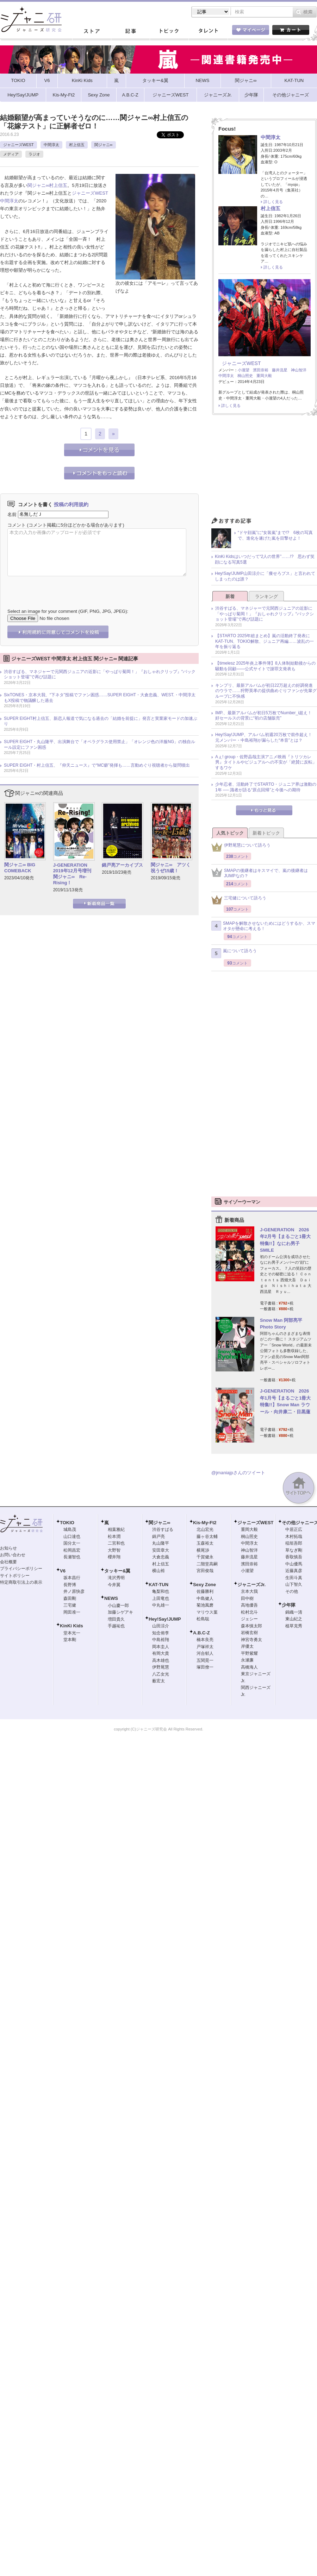  What do you see at coordinates (71, 1612) in the screenshot?
I see `岡田准一` at bounding box center [71, 1612].